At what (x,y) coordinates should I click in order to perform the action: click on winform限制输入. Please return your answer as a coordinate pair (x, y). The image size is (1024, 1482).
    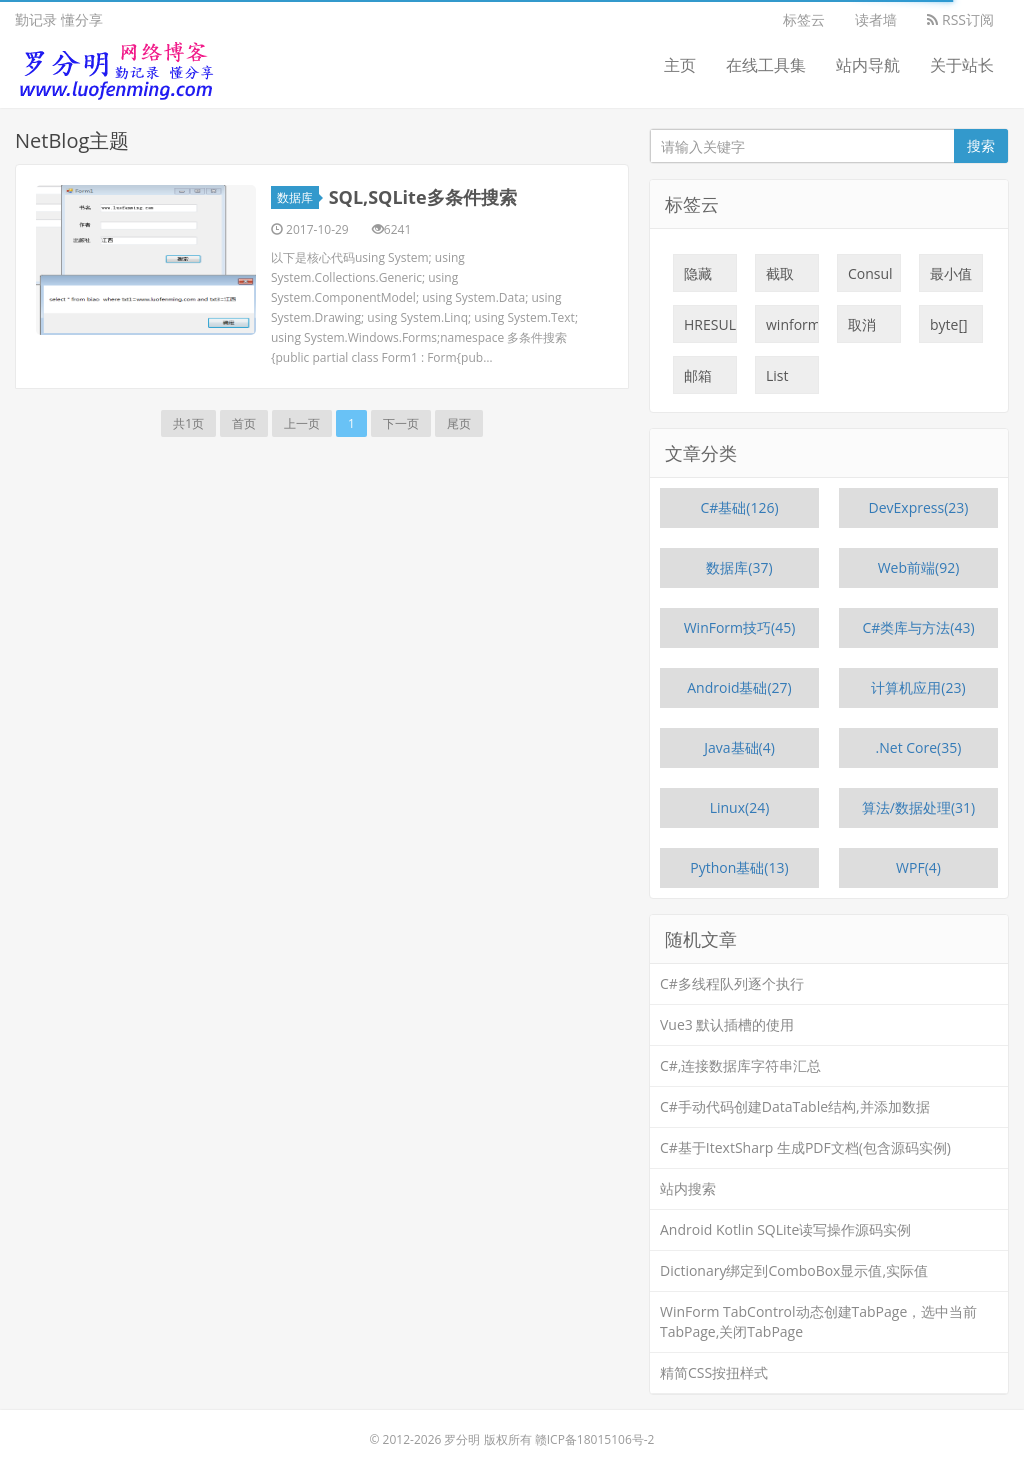
    Looking at the image, I should click on (792, 329).